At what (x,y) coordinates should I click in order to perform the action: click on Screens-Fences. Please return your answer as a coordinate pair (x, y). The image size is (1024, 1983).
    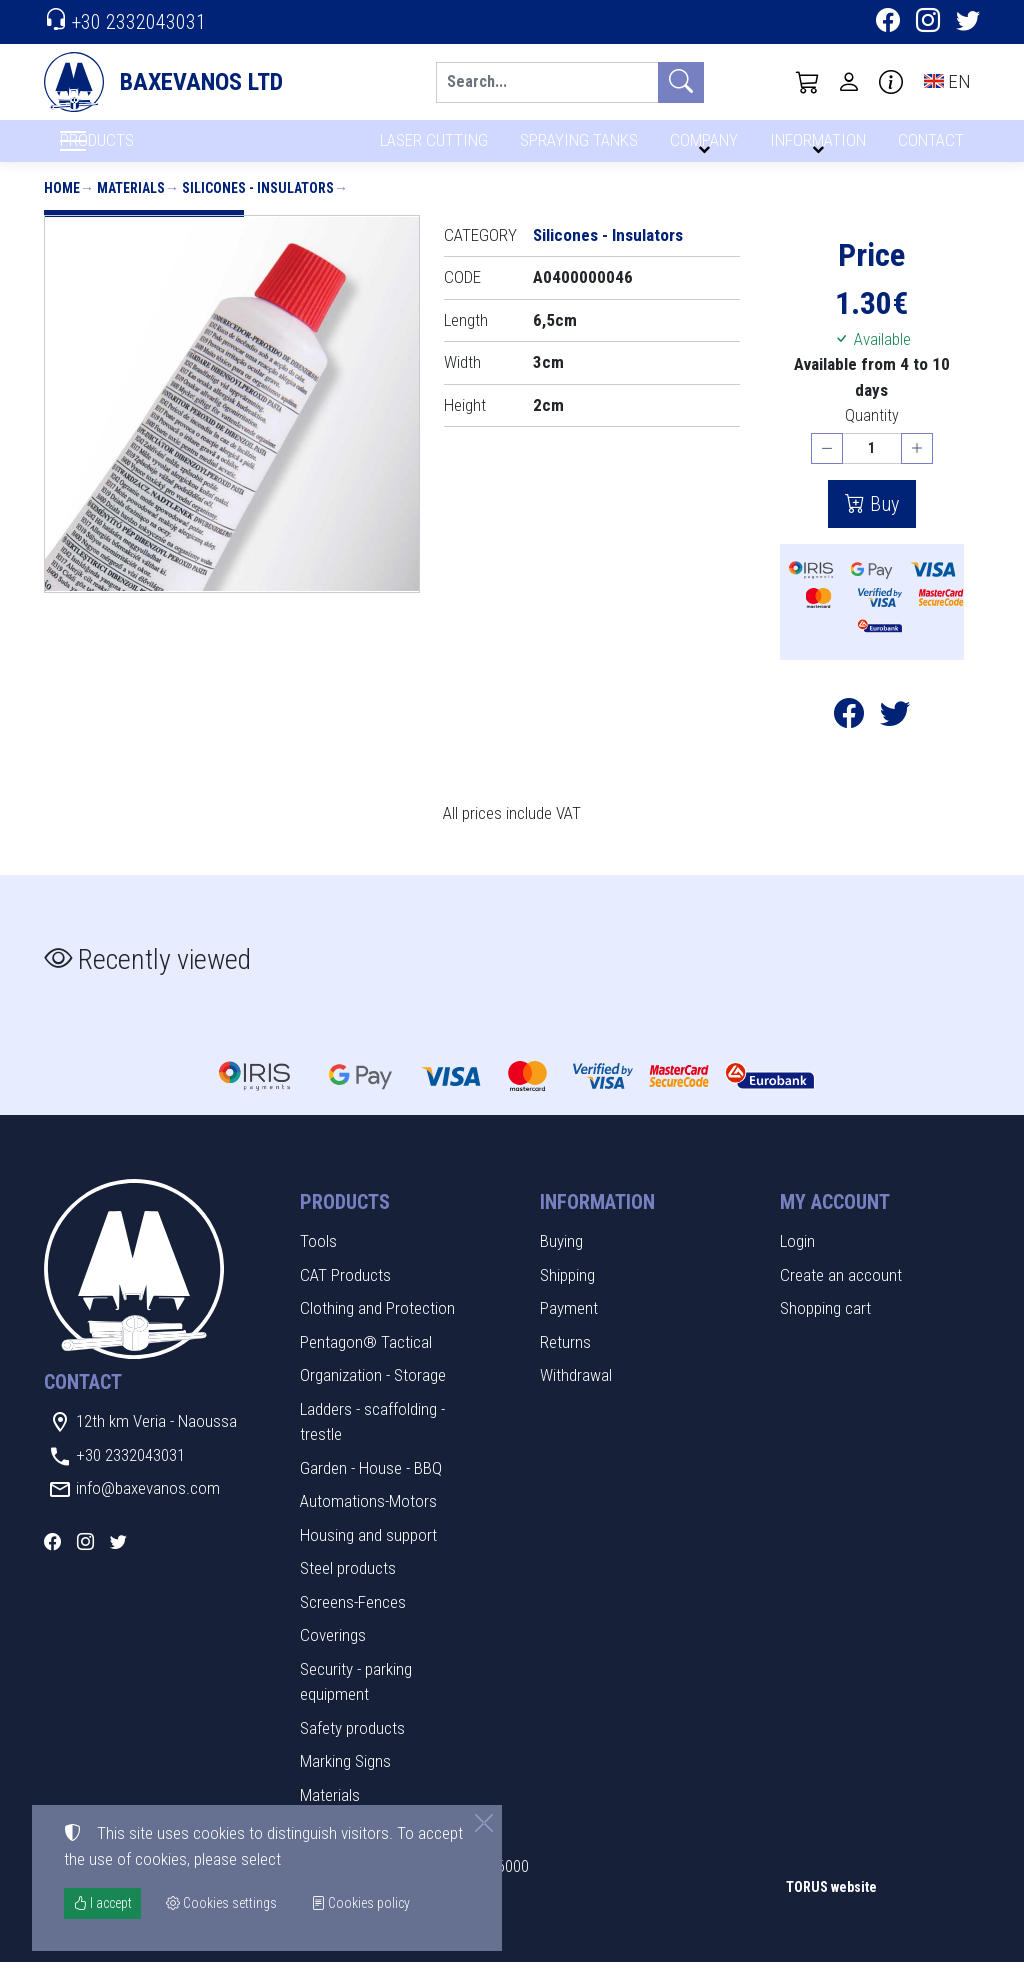
    Looking at the image, I should click on (353, 1622).